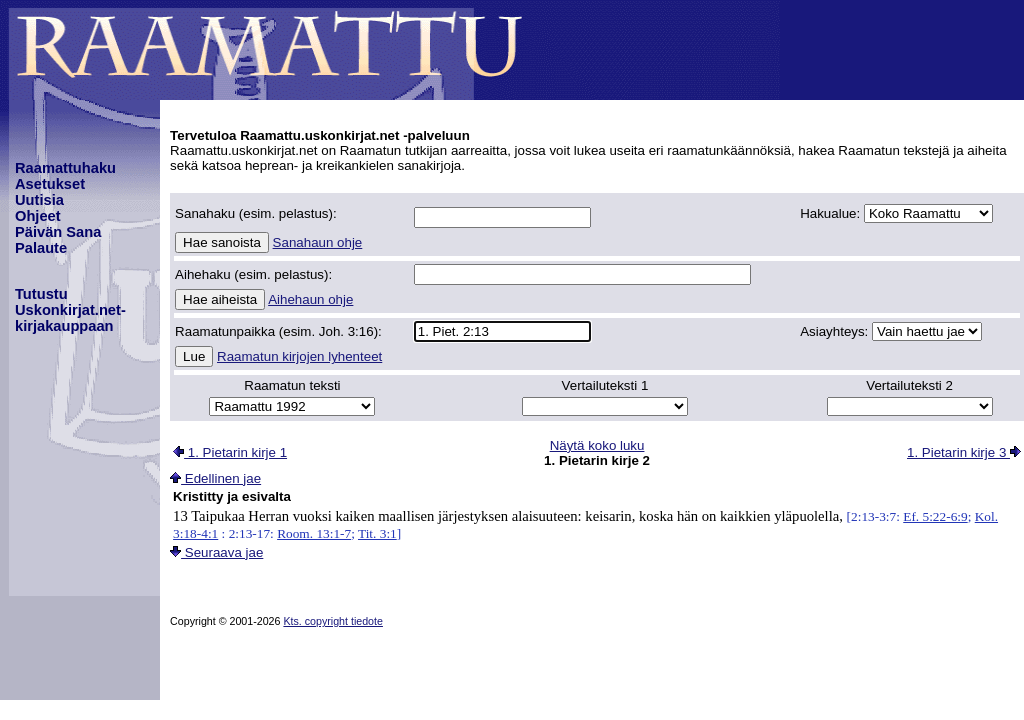 The image size is (1024, 720). Describe the element at coordinates (216, 552) in the screenshot. I see `Seuraava jae` at that location.